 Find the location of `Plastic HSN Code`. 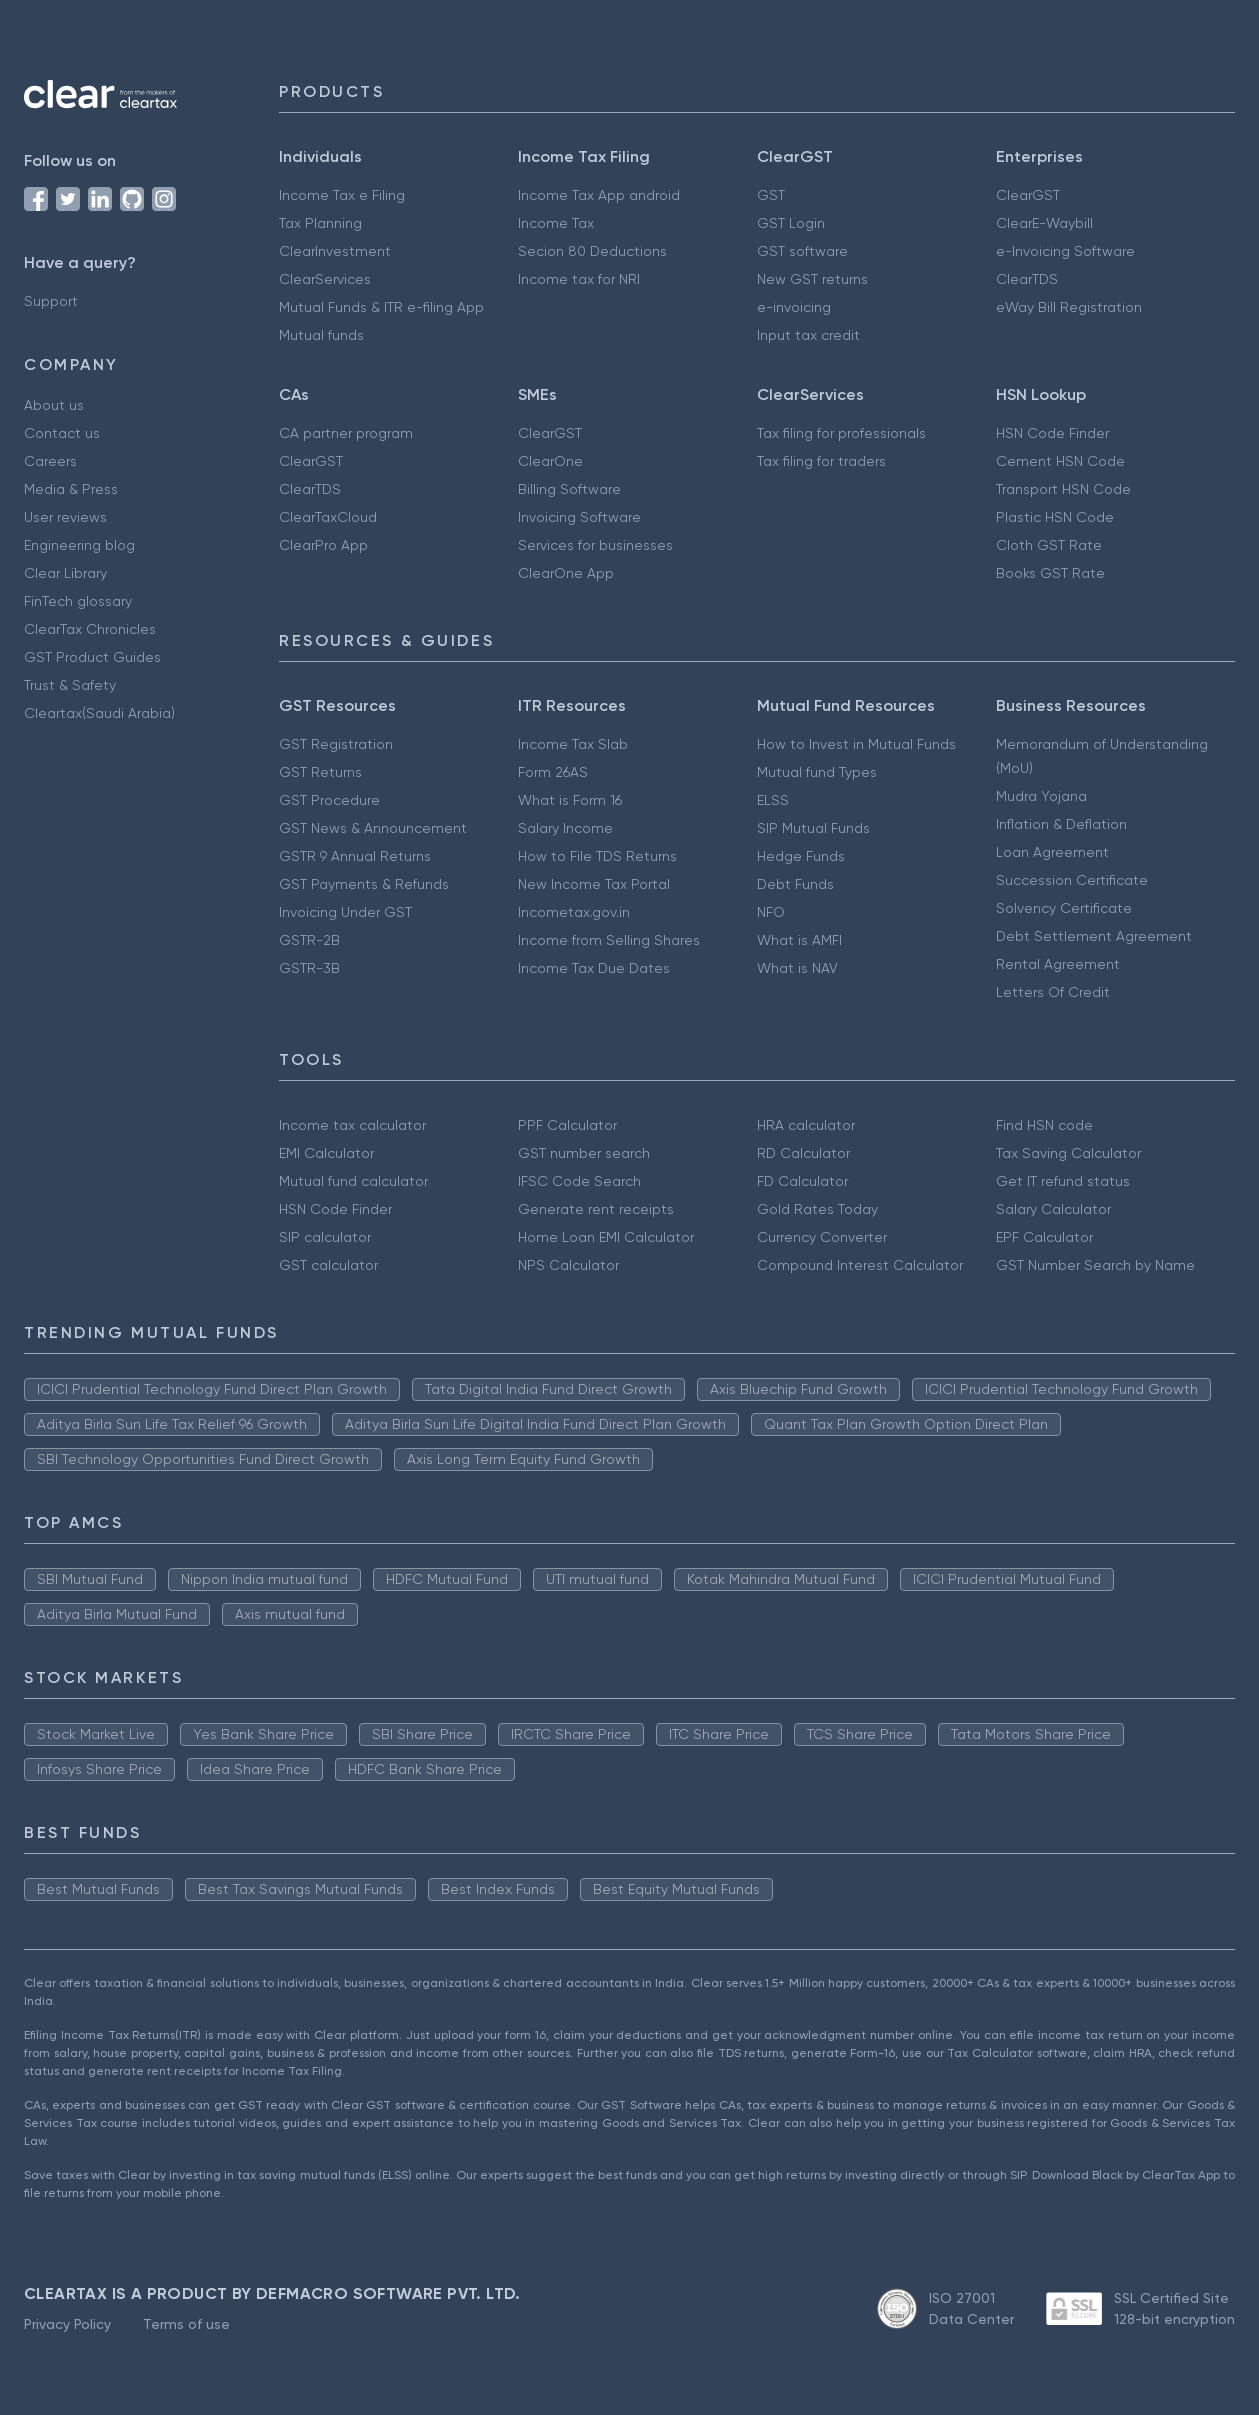

Plastic HSN Code is located at coordinates (1055, 517).